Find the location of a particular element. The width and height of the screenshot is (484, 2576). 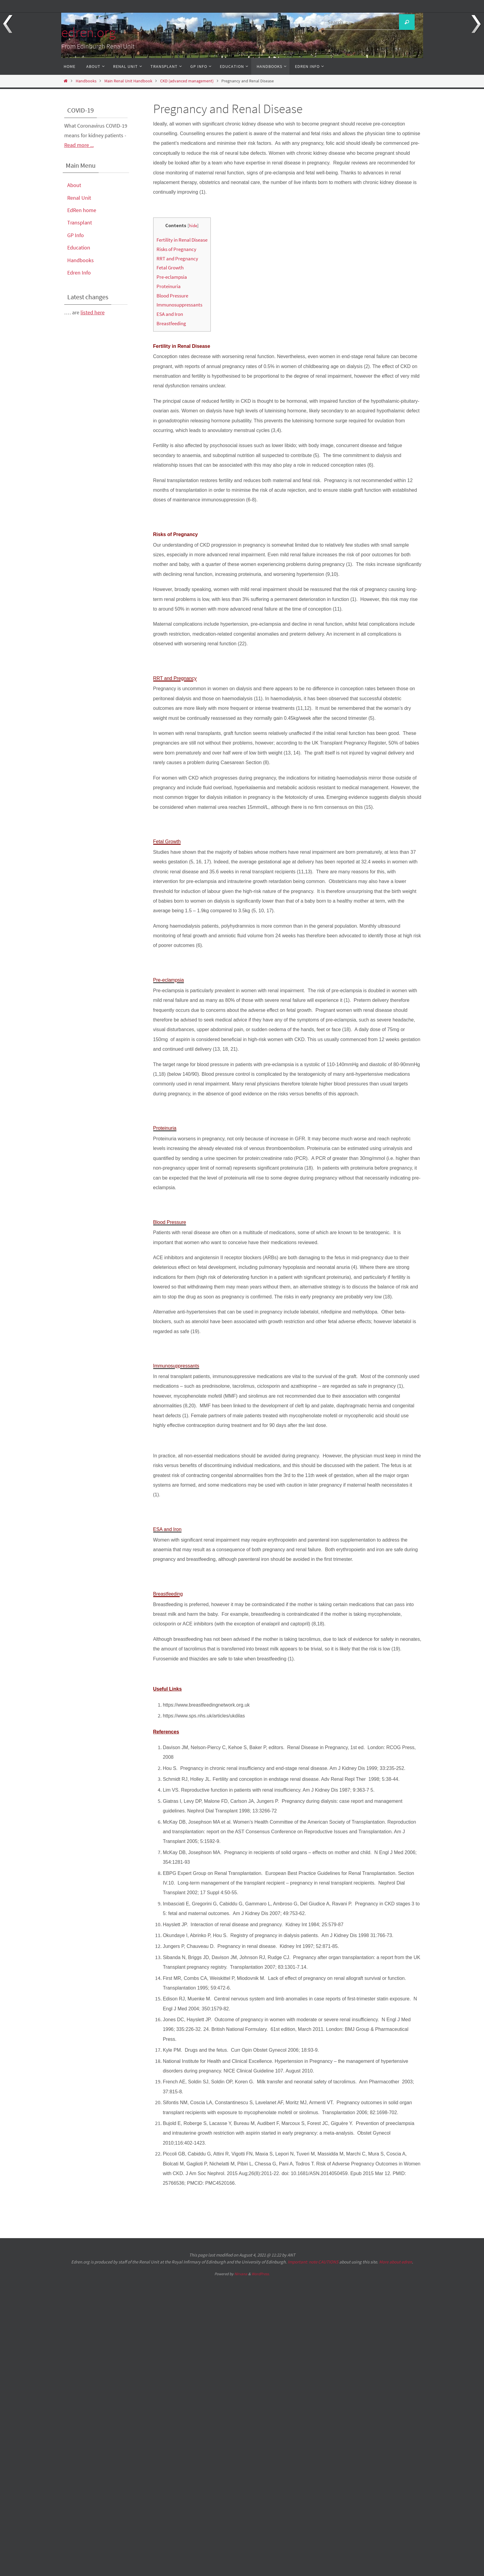

Handbooks is located at coordinates (86, 81).